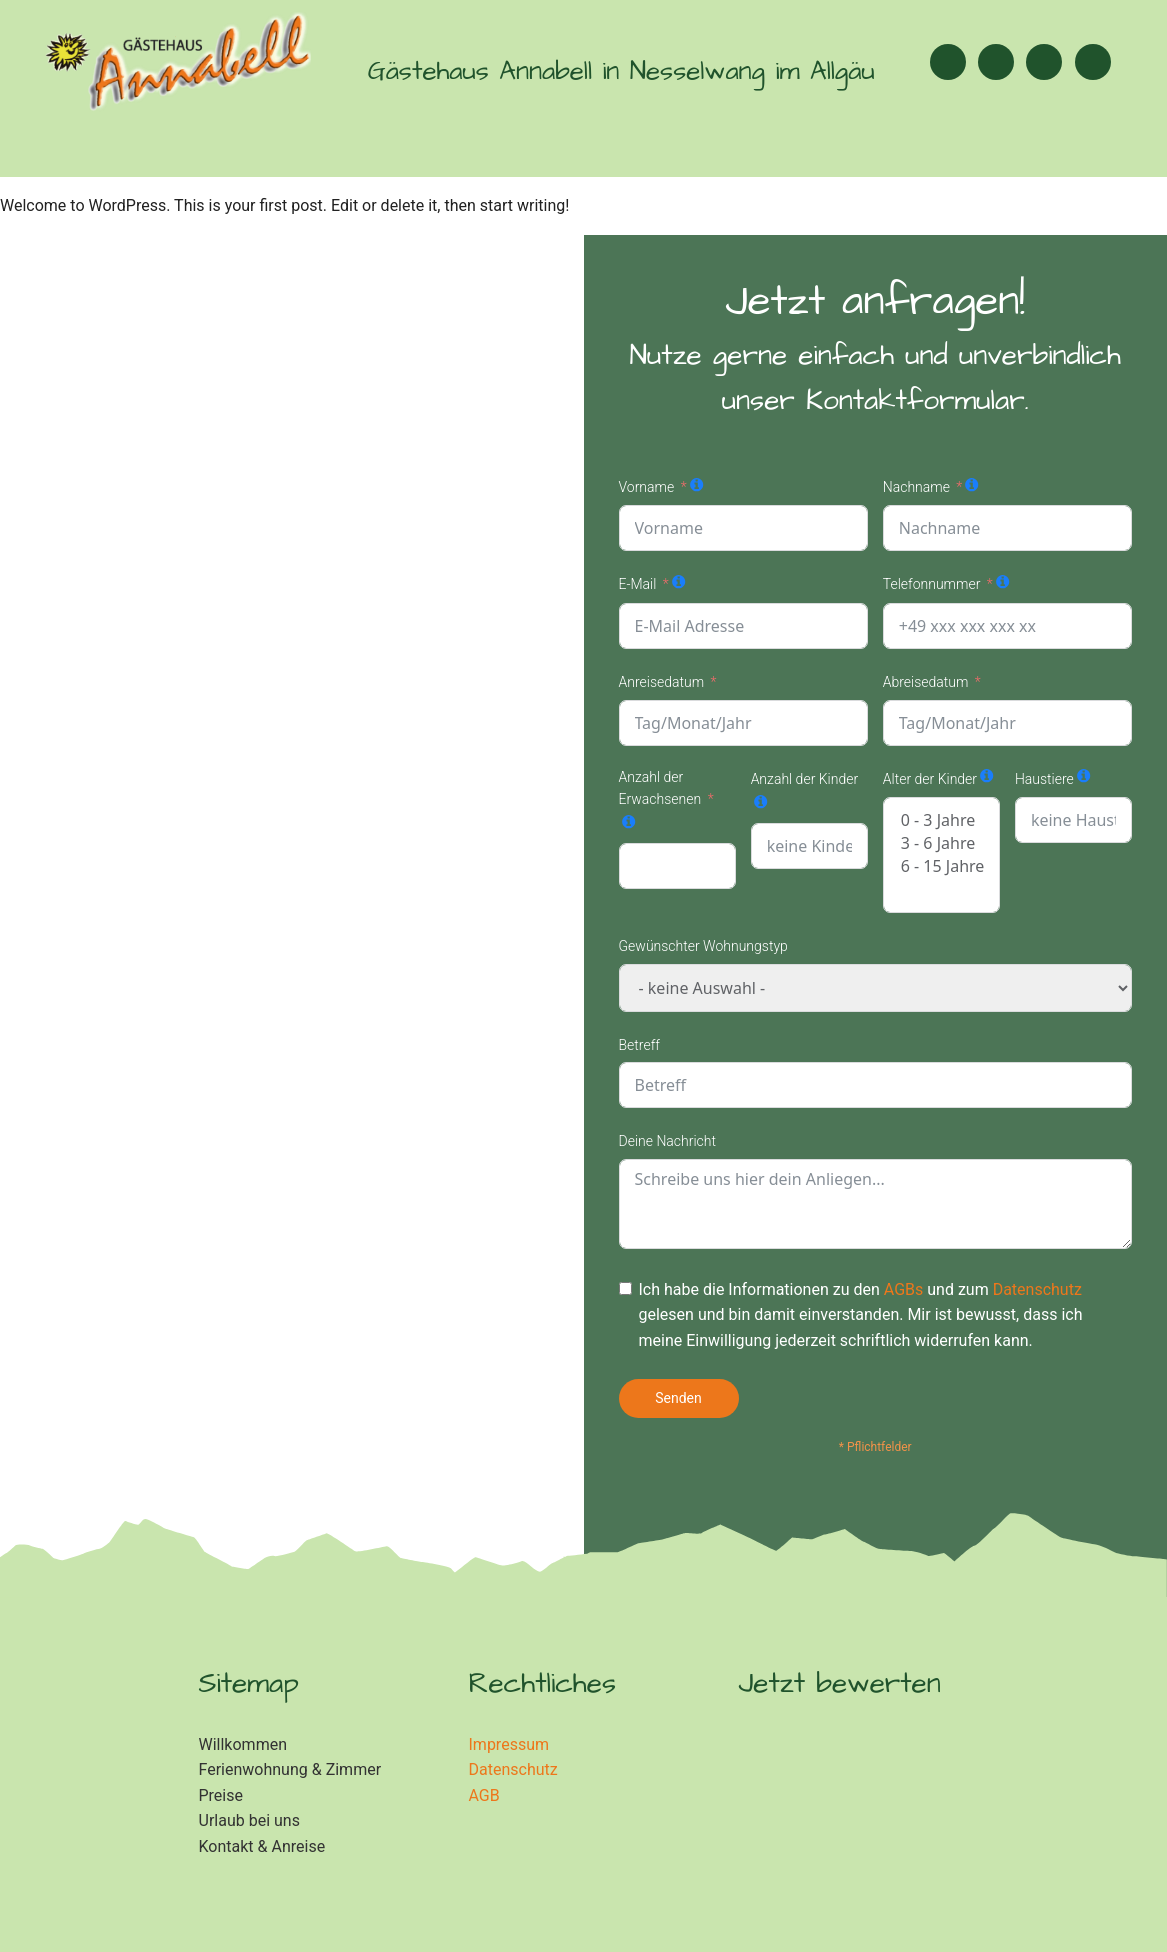 This screenshot has height=1952, width=1167. Describe the element at coordinates (484, 1795) in the screenshot. I see `AGB` at that location.